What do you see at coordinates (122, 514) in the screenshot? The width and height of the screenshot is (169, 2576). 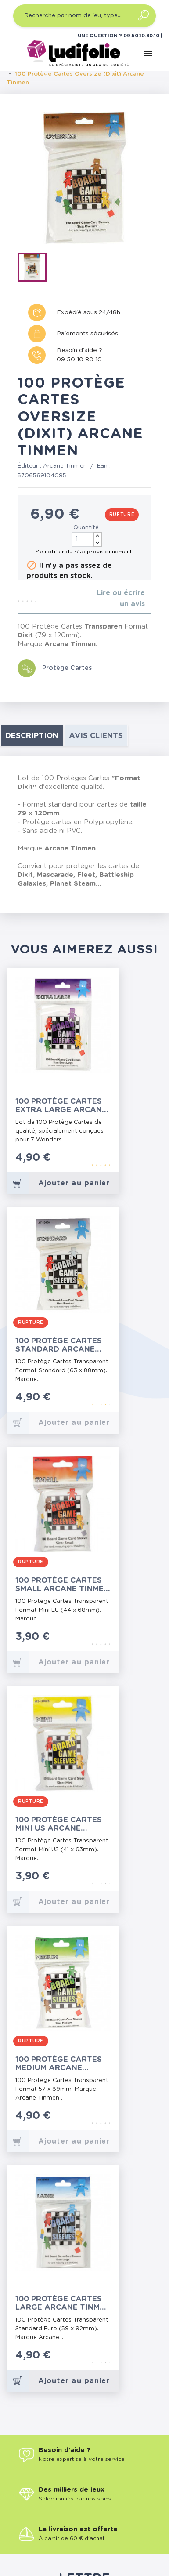 I see `Rupture` at bounding box center [122, 514].